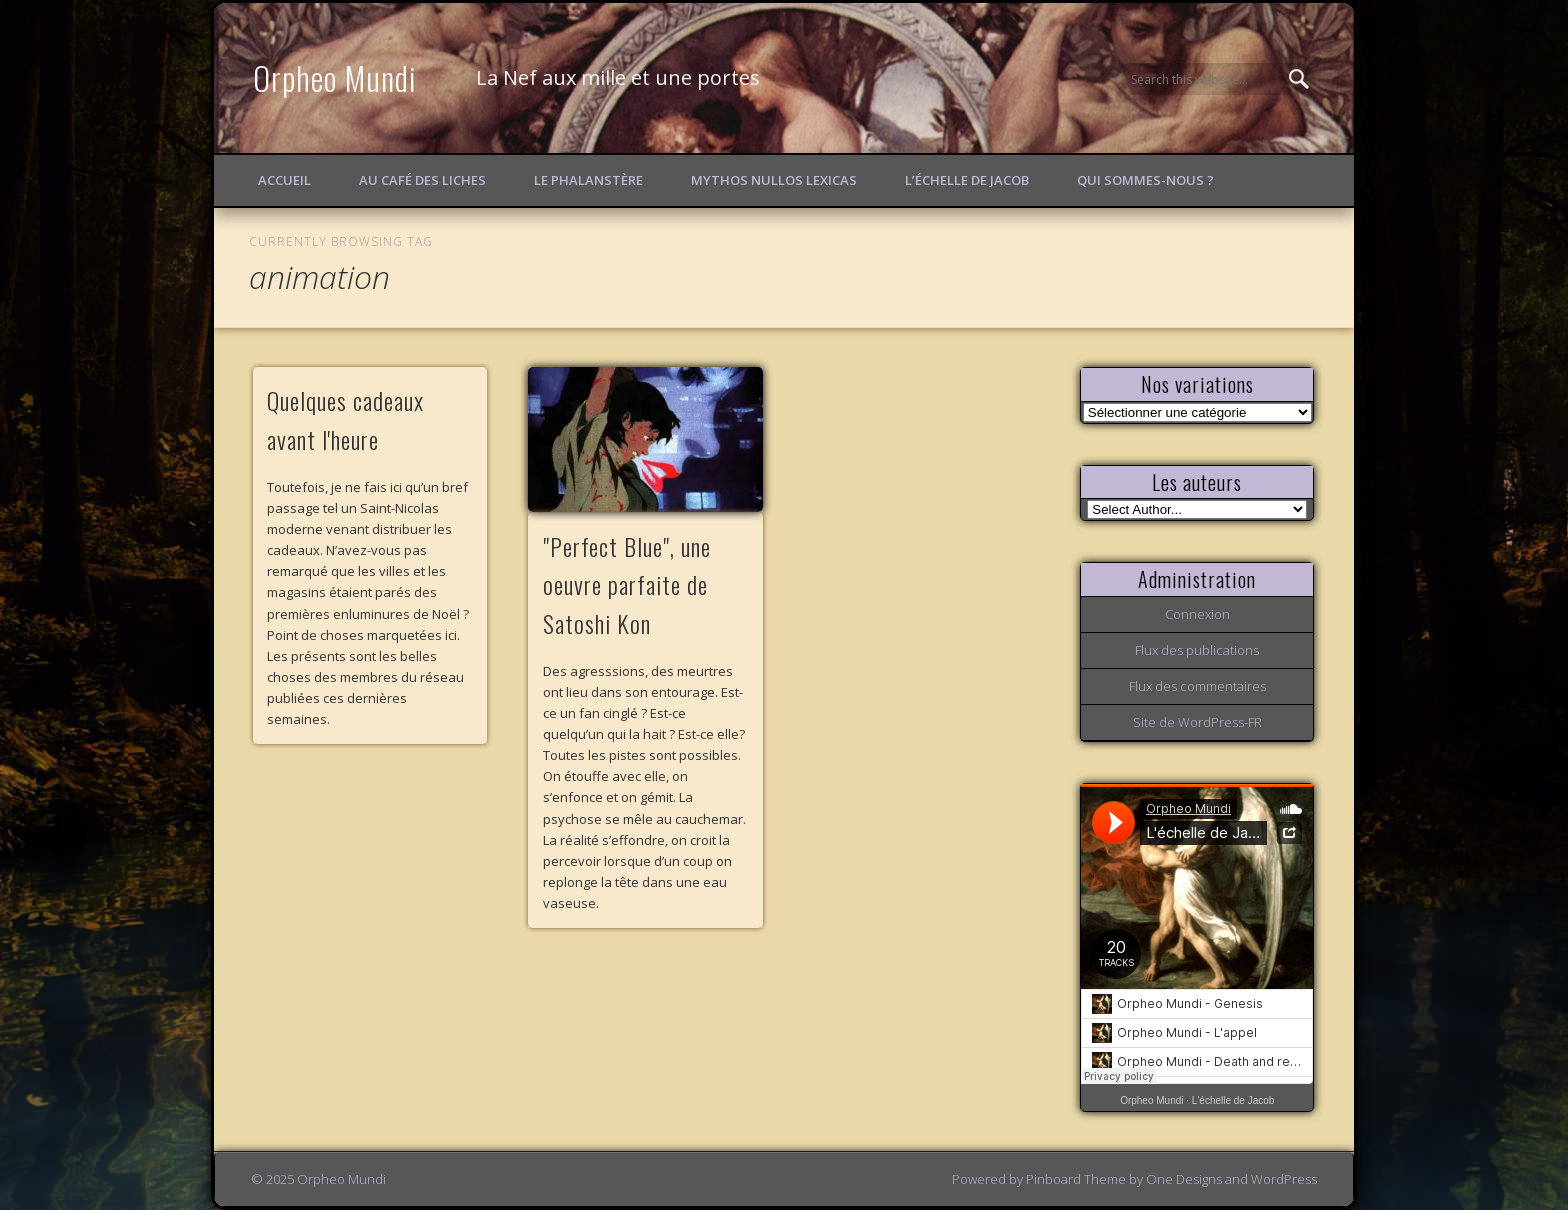 The width and height of the screenshot is (1568, 1210). What do you see at coordinates (967, 180) in the screenshot?
I see `L’échelle de Jacob` at bounding box center [967, 180].